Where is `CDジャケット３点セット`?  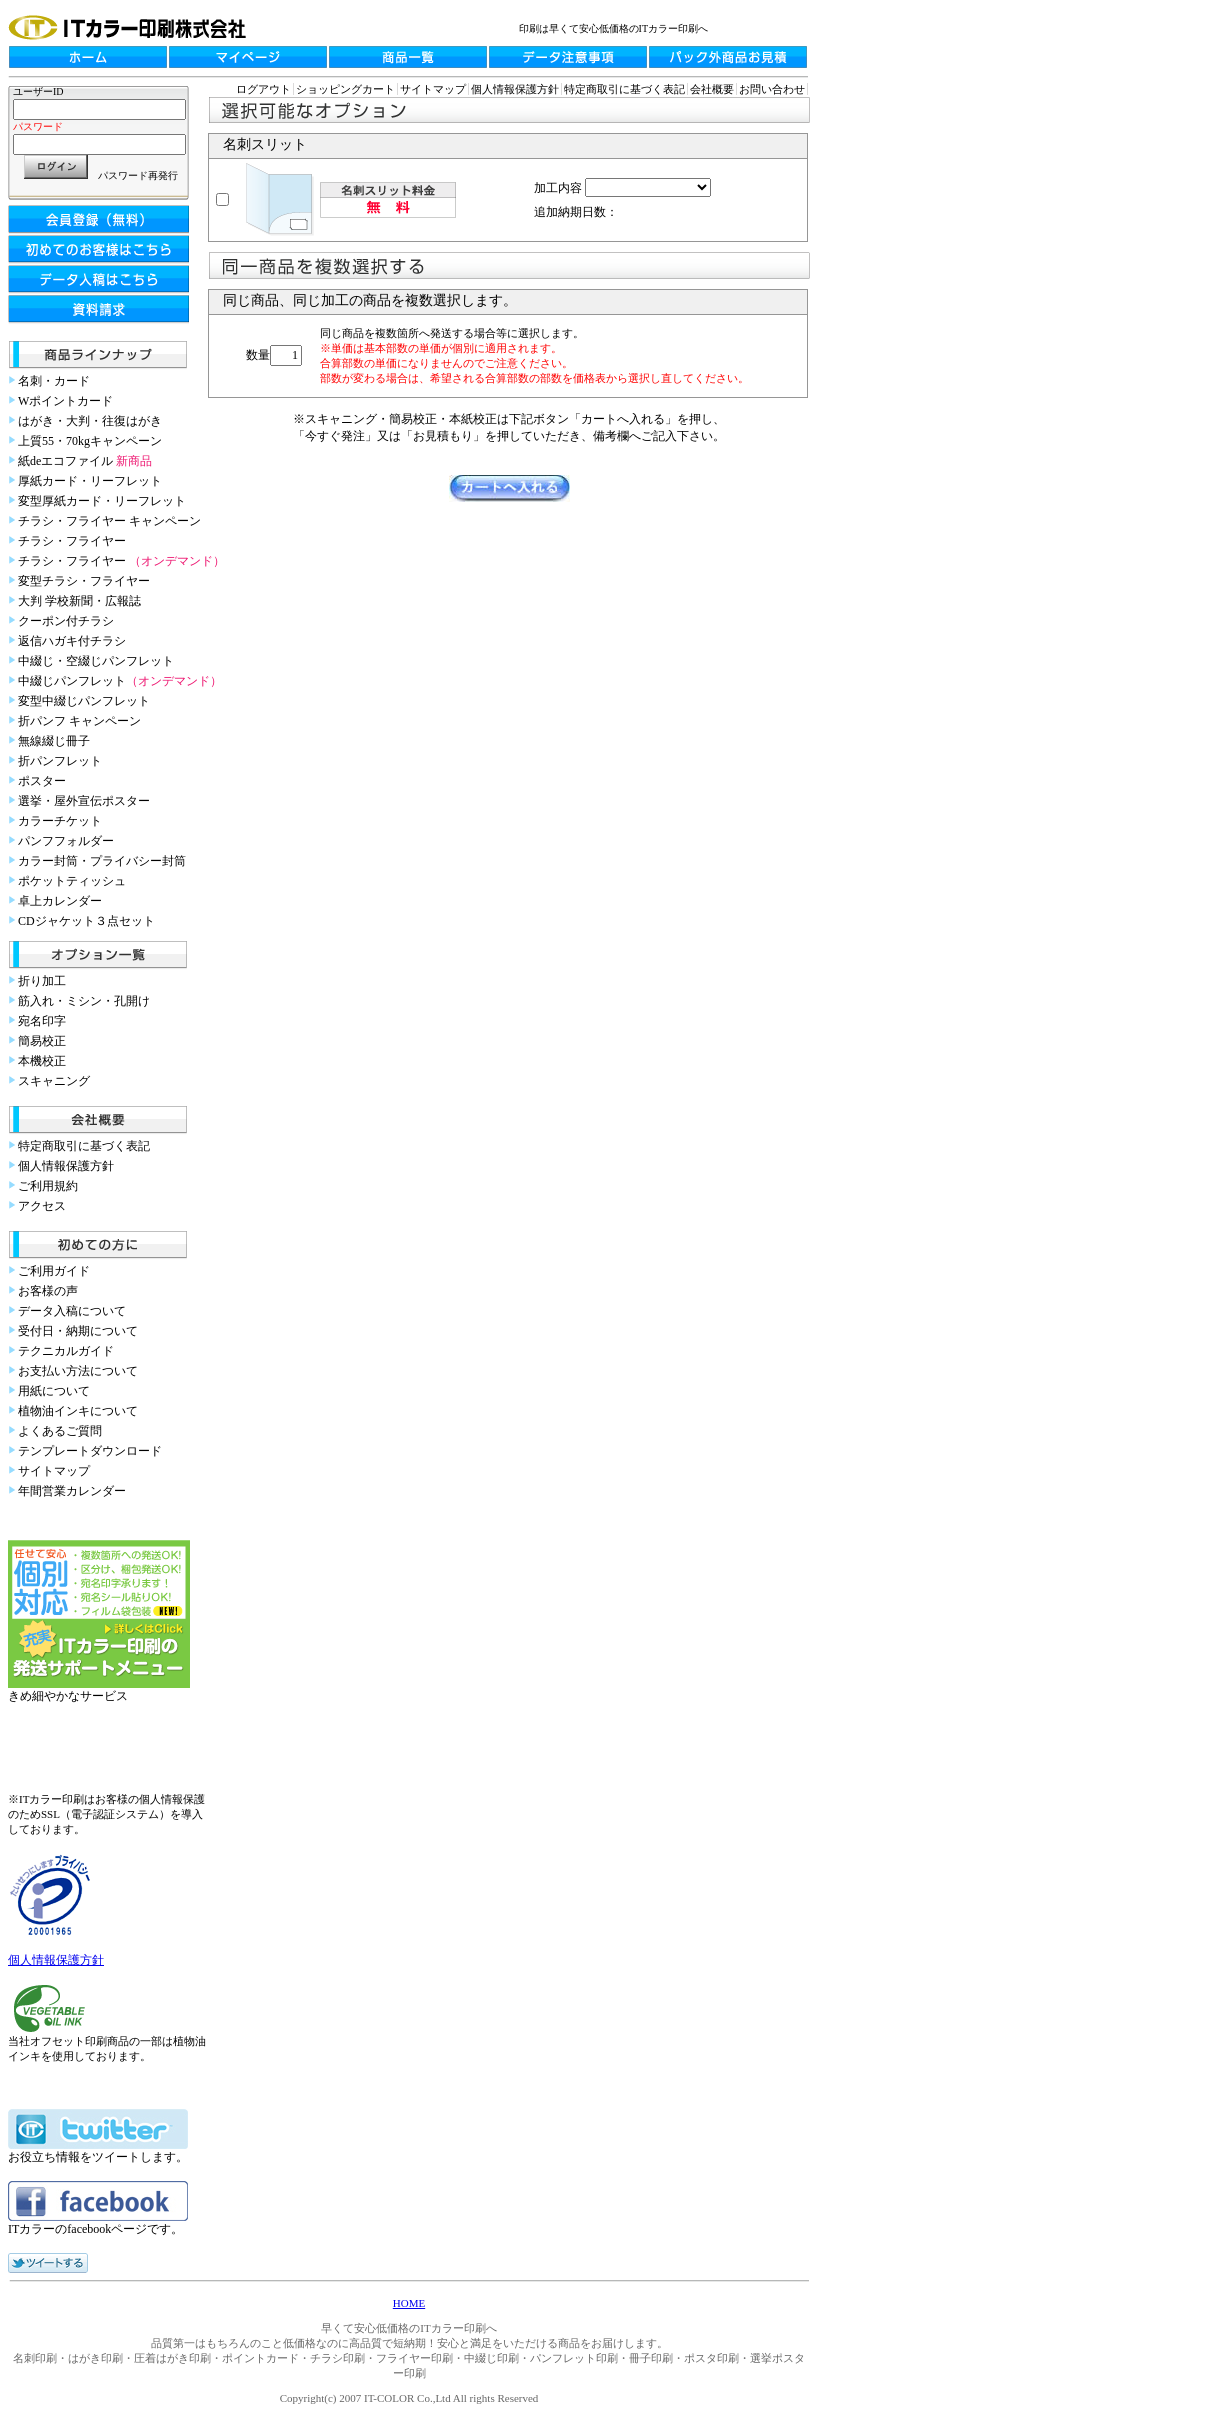
CDジャケット３点セット is located at coordinates (86, 921).